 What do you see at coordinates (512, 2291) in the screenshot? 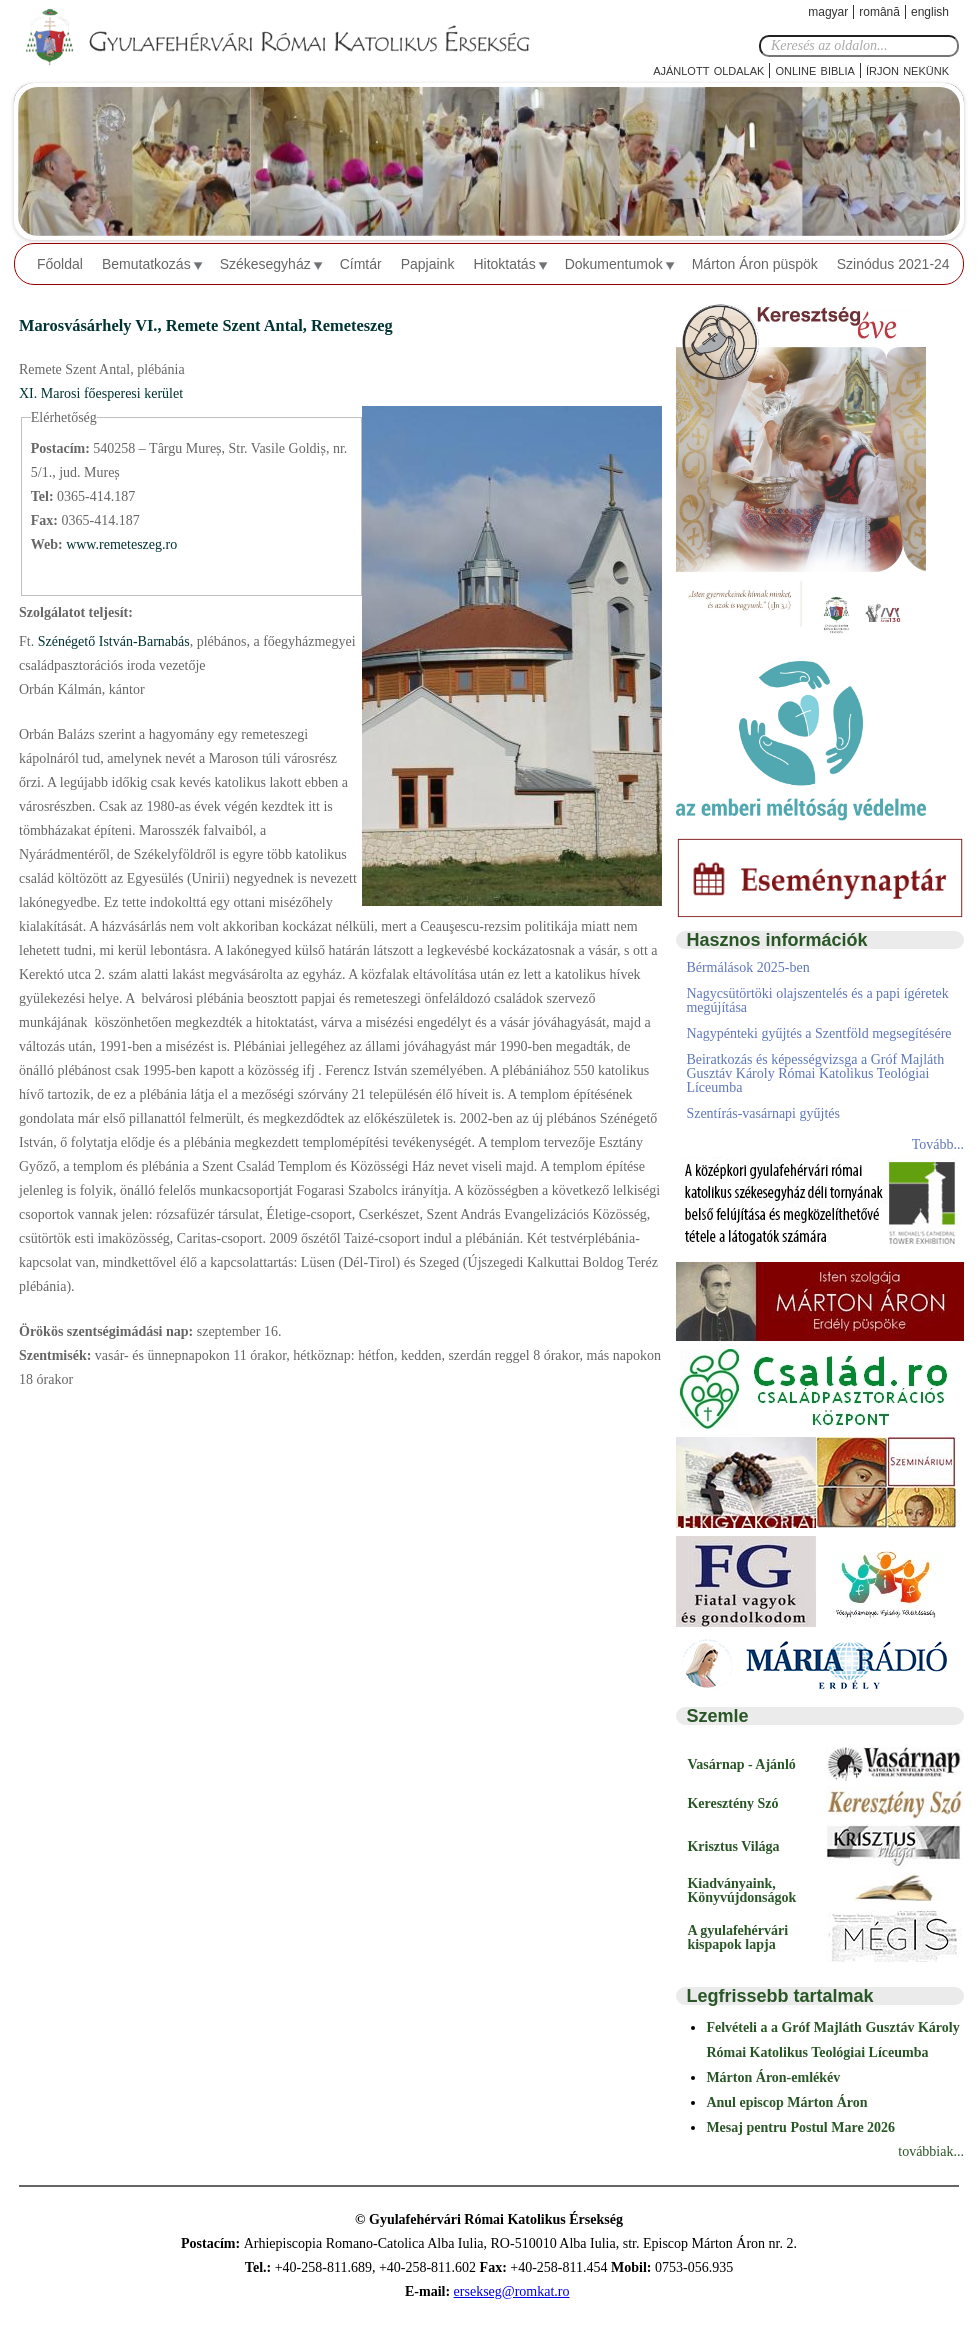
I see `ersekseg@romkat.ro` at bounding box center [512, 2291].